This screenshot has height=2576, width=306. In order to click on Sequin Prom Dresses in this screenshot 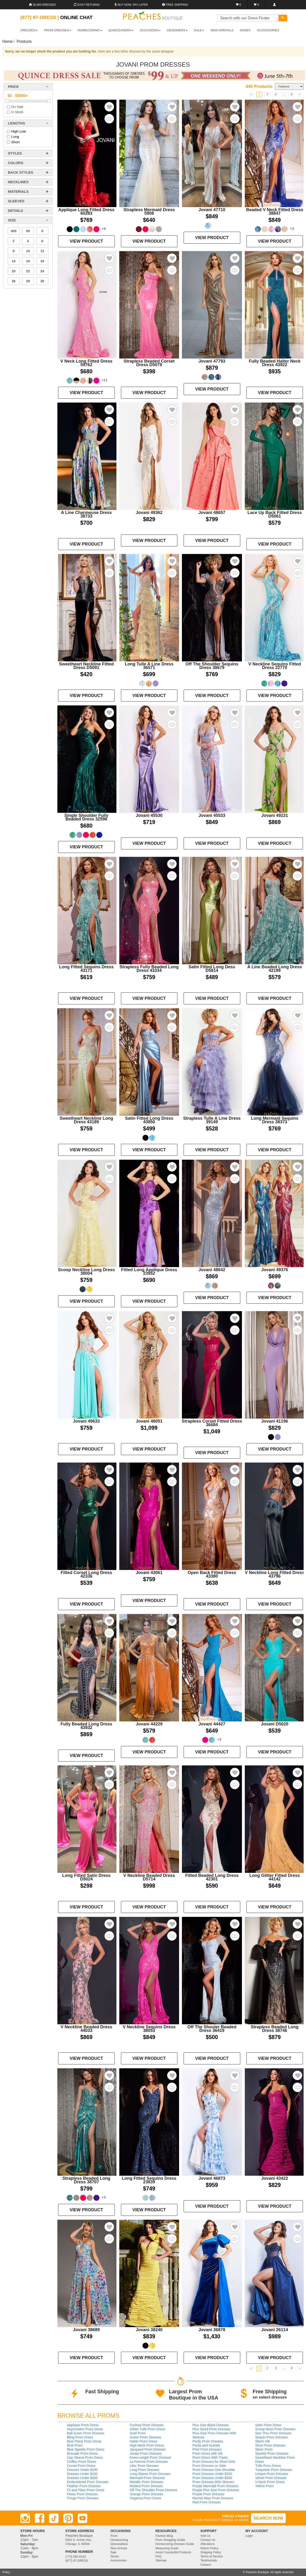, I will do `click(271, 2437)`.